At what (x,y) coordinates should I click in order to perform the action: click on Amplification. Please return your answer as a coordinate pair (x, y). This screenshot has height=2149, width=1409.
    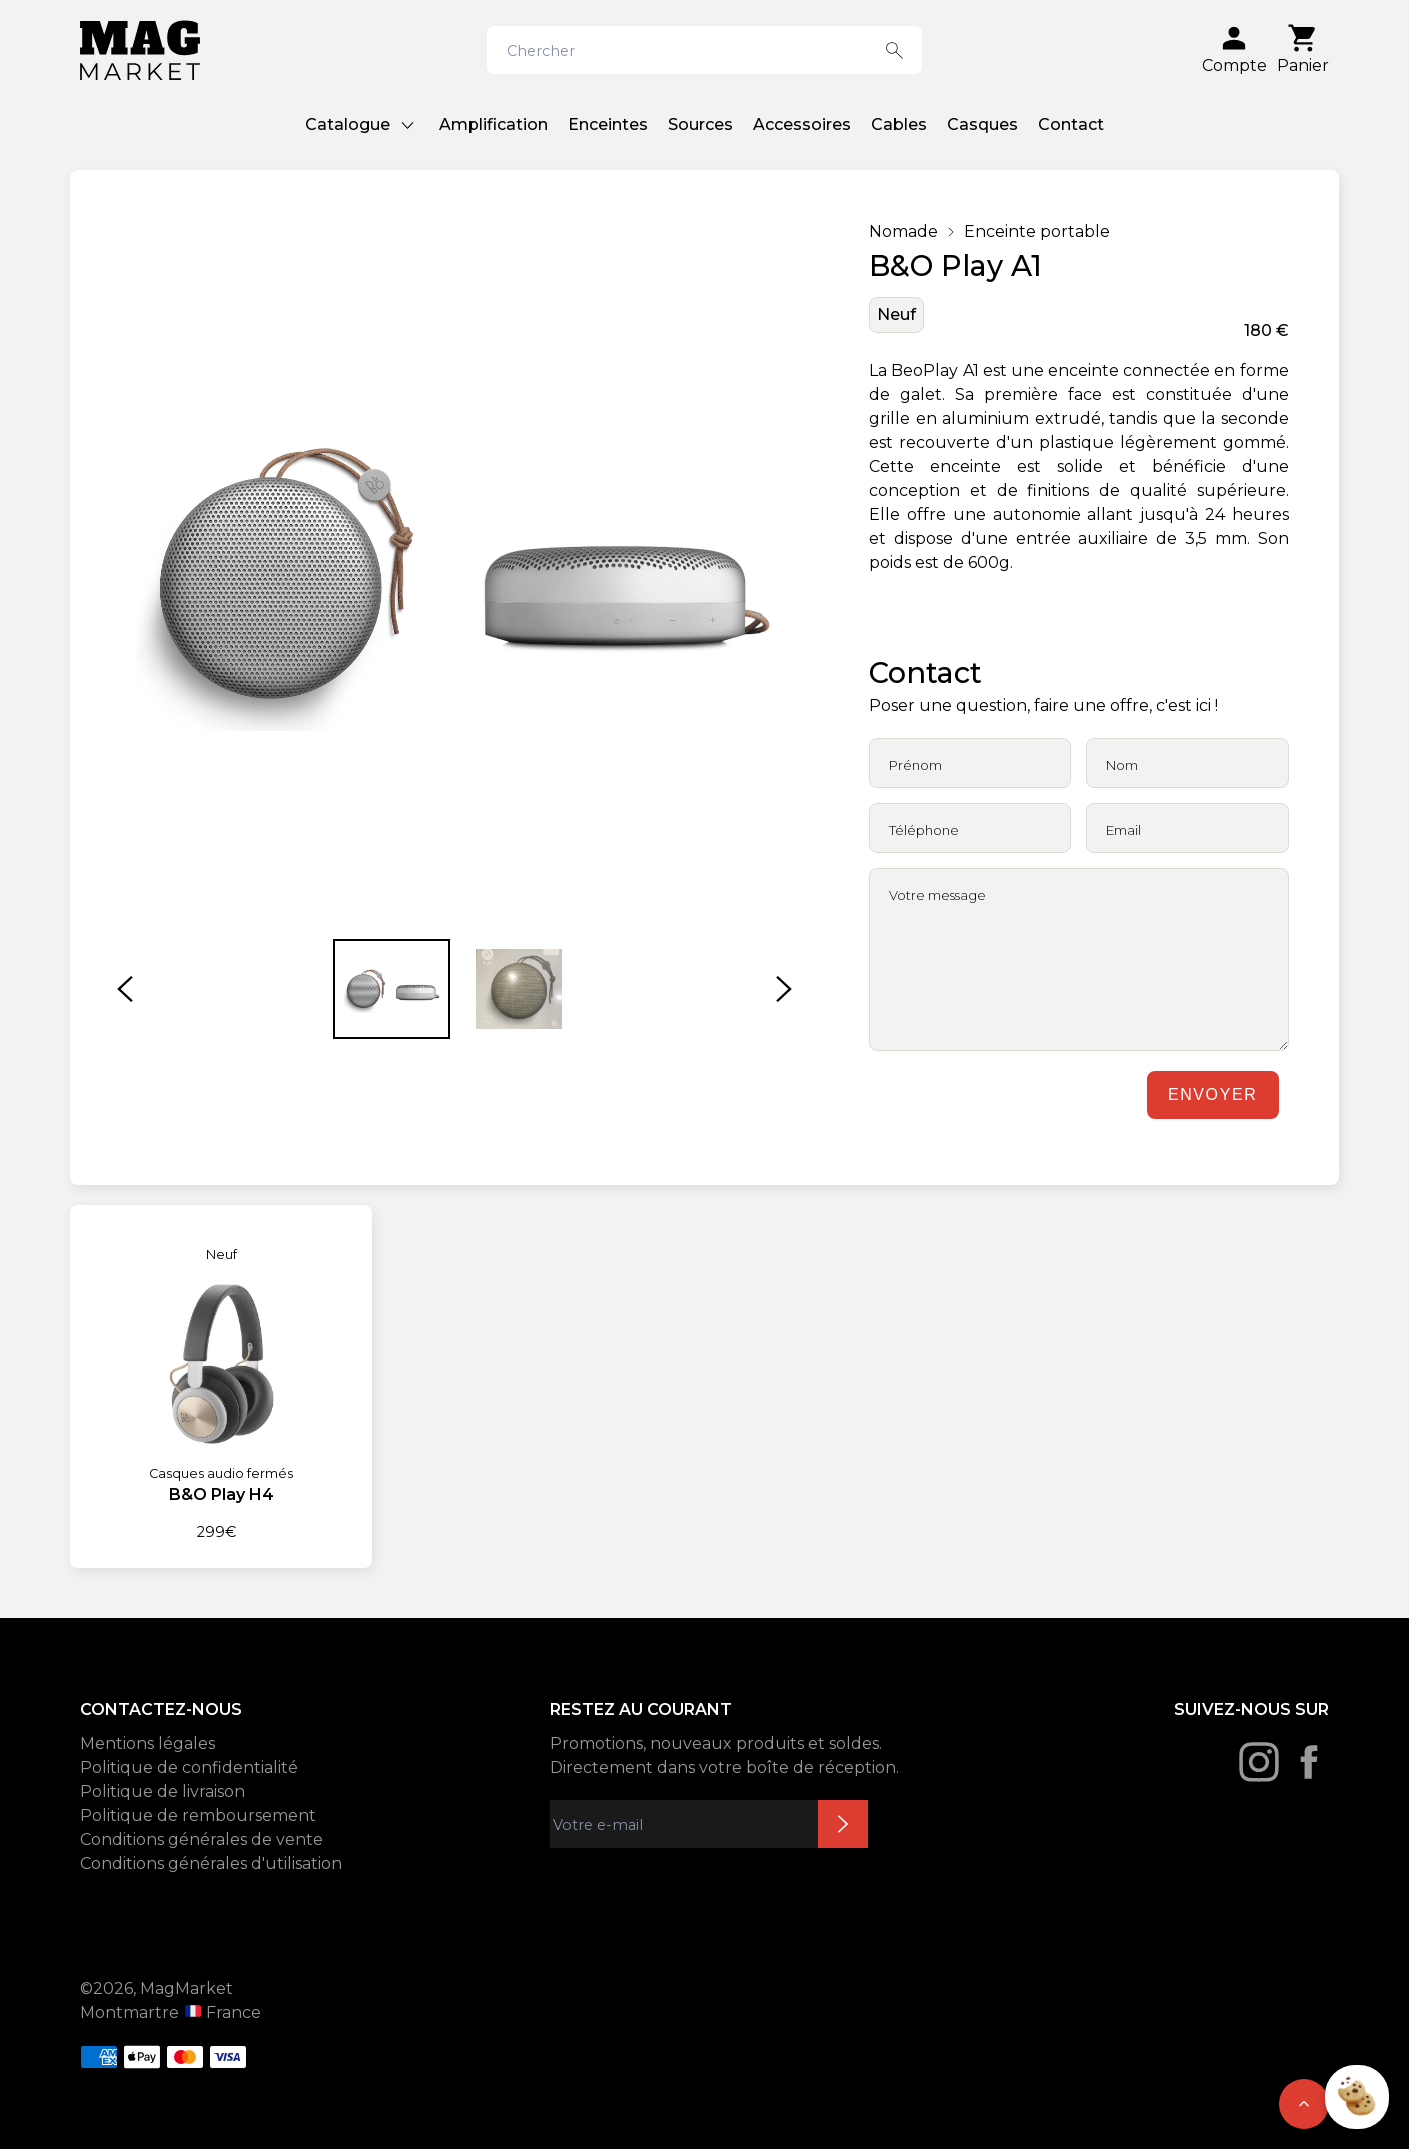
    Looking at the image, I should click on (493, 124).